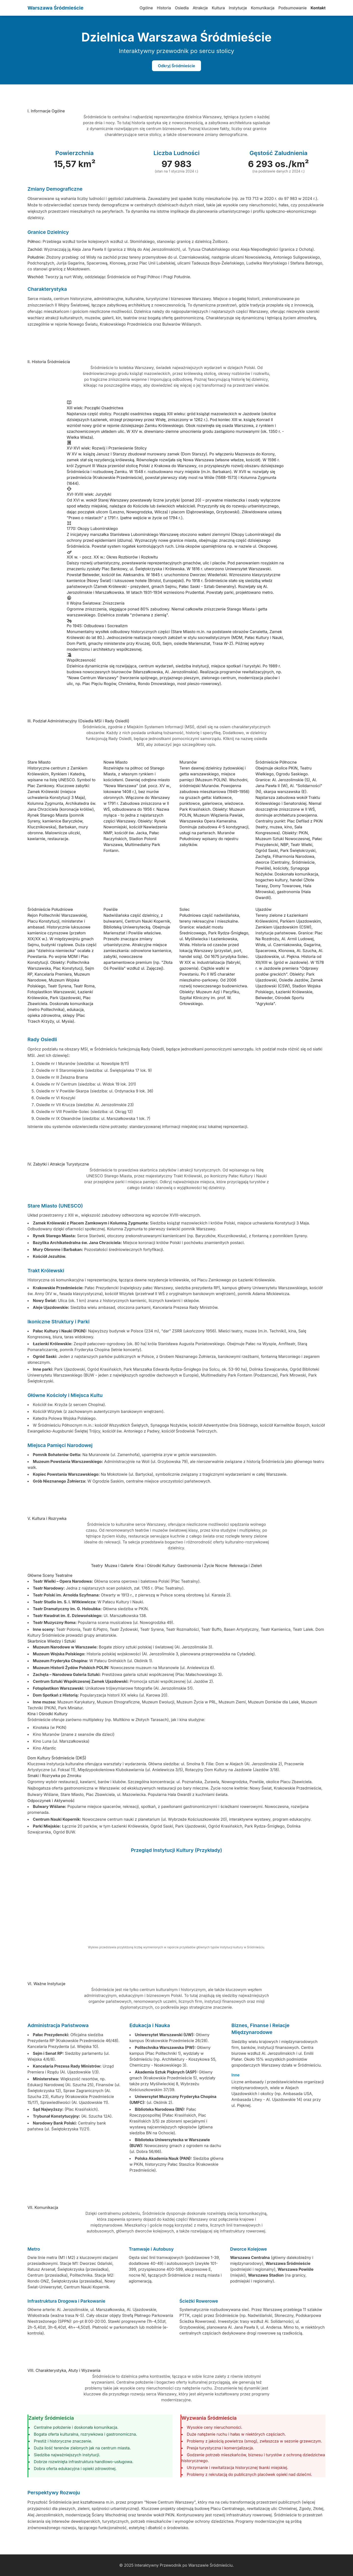 The image size is (353, 2576). Describe the element at coordinates (164, 7) in the screenshot. I see `Historia` at that location.